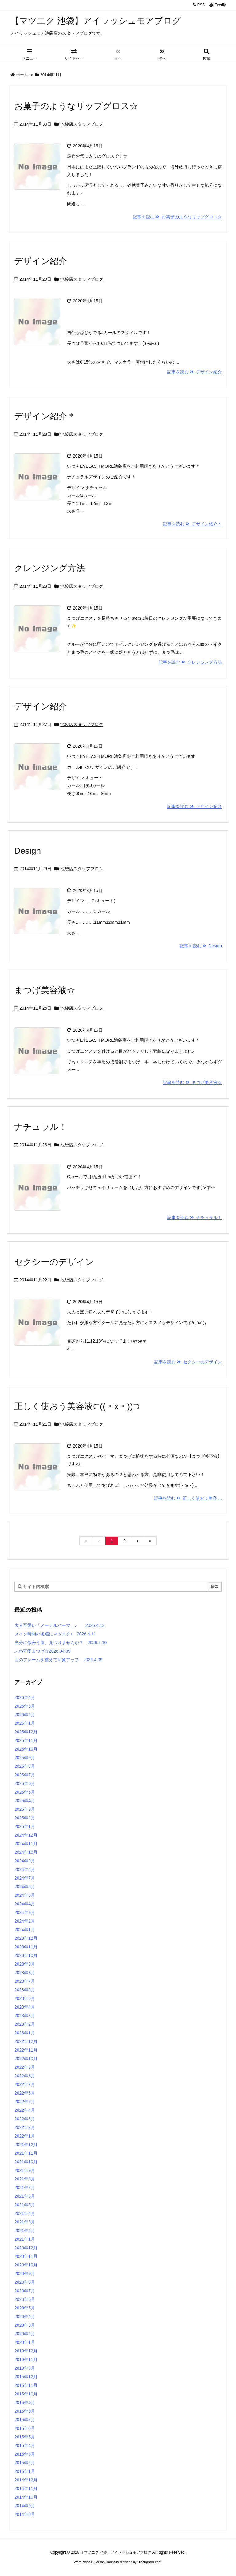 This screenshot has height=2576, width=236. Describe the element at coordinates (25, 2144) in the screenshot. I see `2021年12月` at that location.